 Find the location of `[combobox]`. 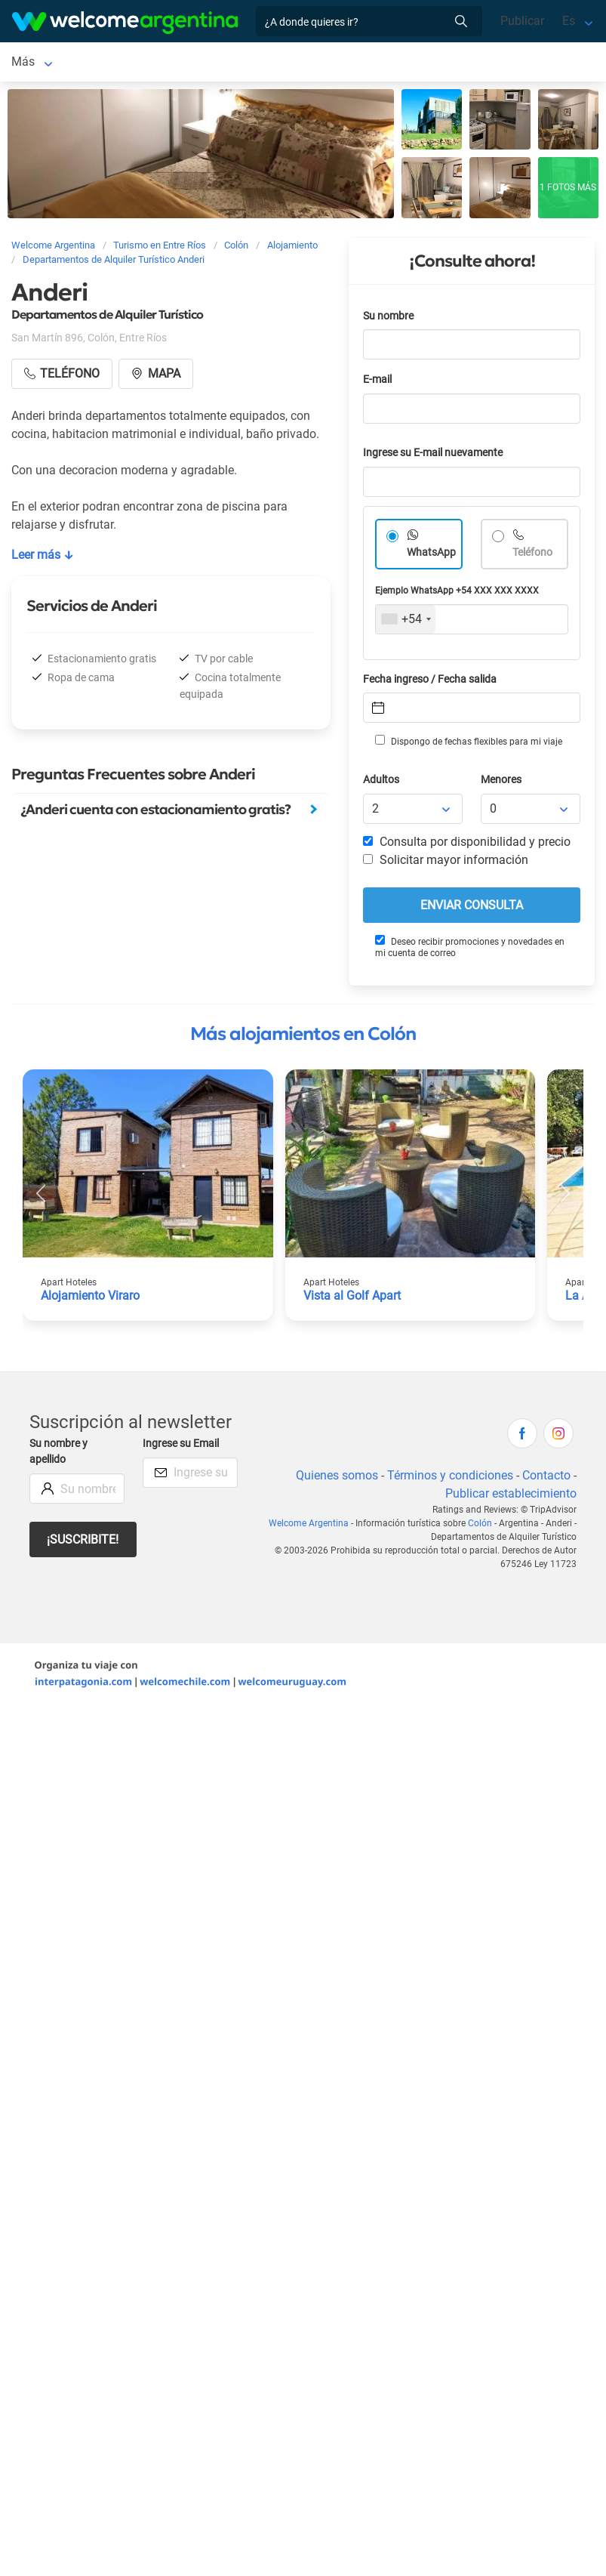

[combobox] is located at coordinates (405, 622).